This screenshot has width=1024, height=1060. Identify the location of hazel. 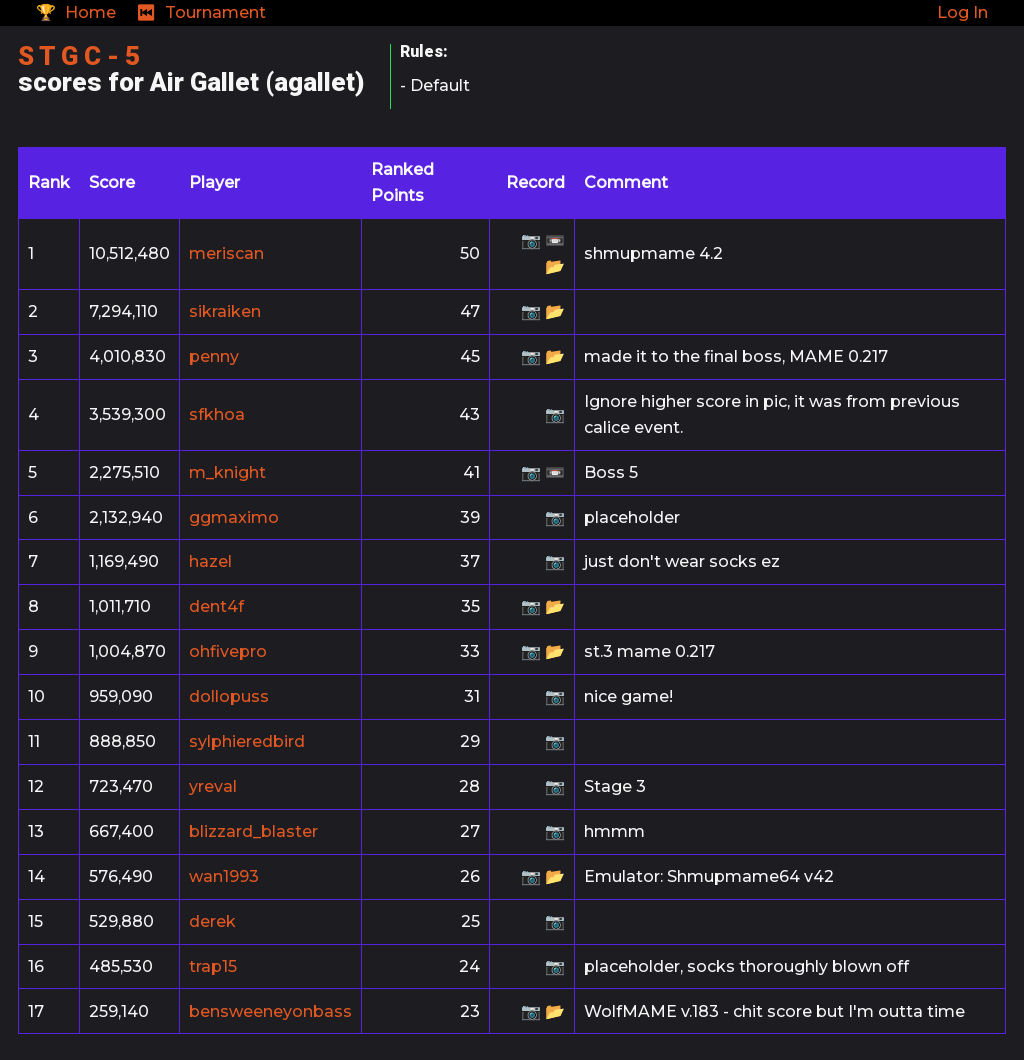
(210, 561).